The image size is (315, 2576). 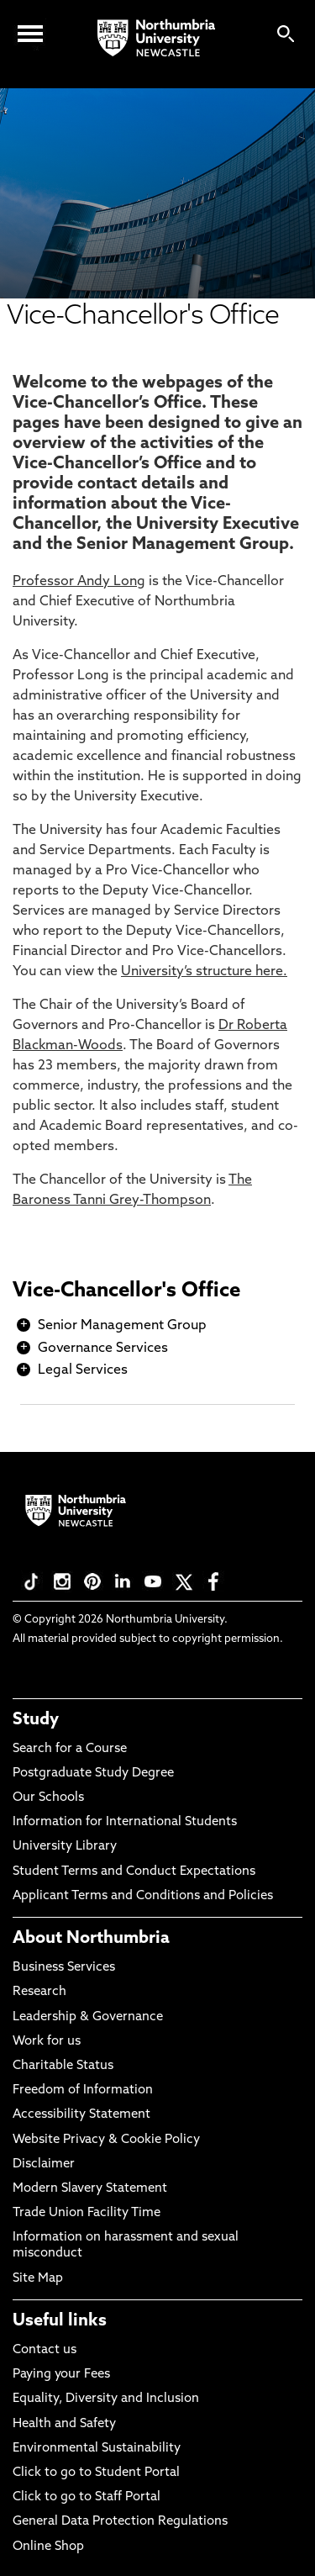 What do you see at coordinates (126, 1291) in the screenshot?
I see `Vice-Chancellor's Office` at bounding box center [126, 1291].